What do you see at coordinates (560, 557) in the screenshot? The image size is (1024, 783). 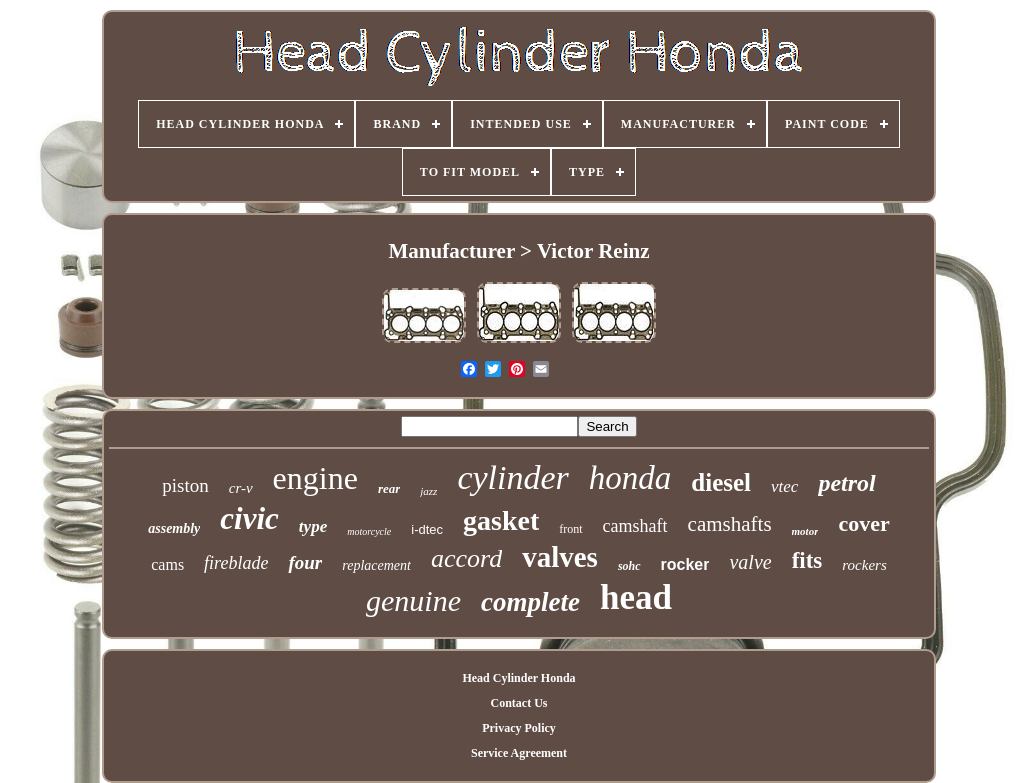 I see `valves` at bounding box center [560, 557].